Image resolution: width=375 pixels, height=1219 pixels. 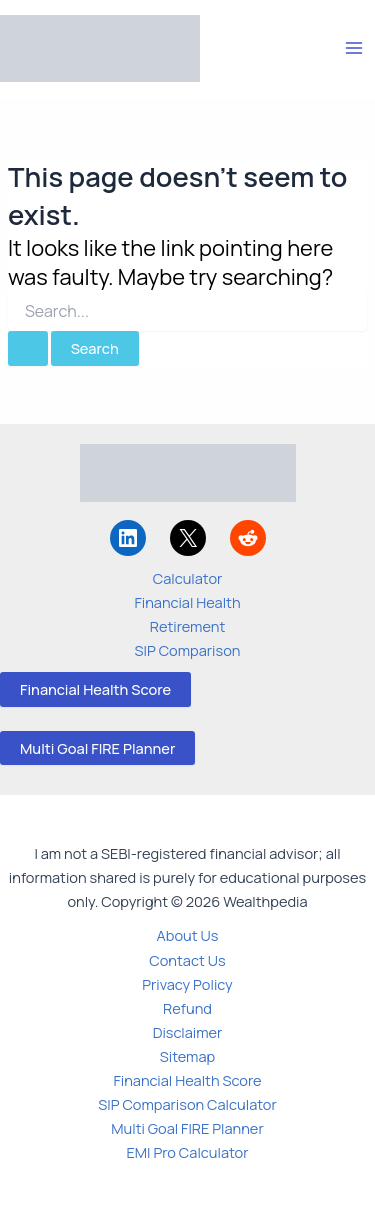 I want to click on Refund, so click(x=187, y=1008).